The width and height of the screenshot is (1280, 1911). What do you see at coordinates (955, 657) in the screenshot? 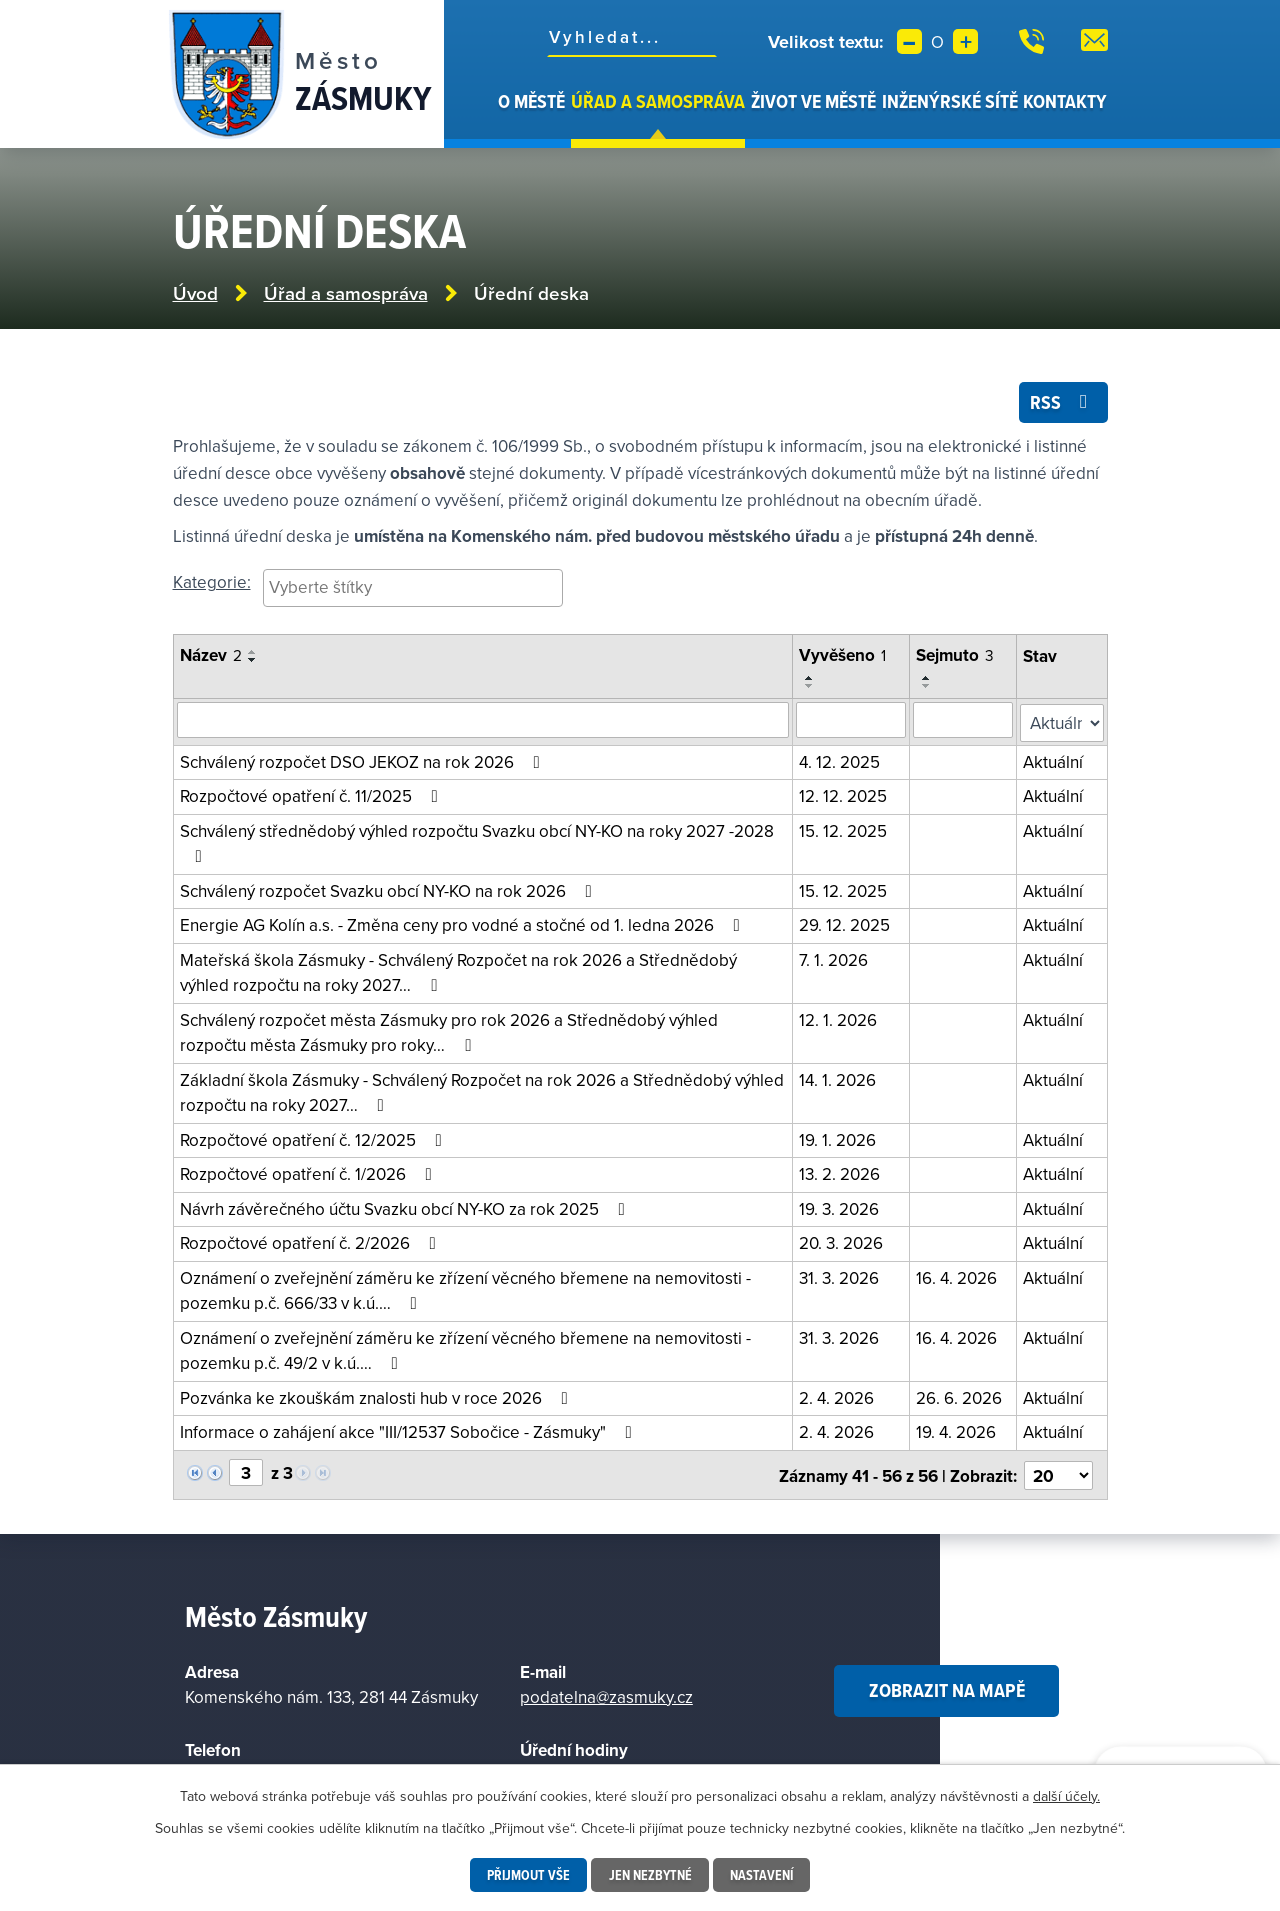
I see `Sejmuto` at bounding box center [955, 657].